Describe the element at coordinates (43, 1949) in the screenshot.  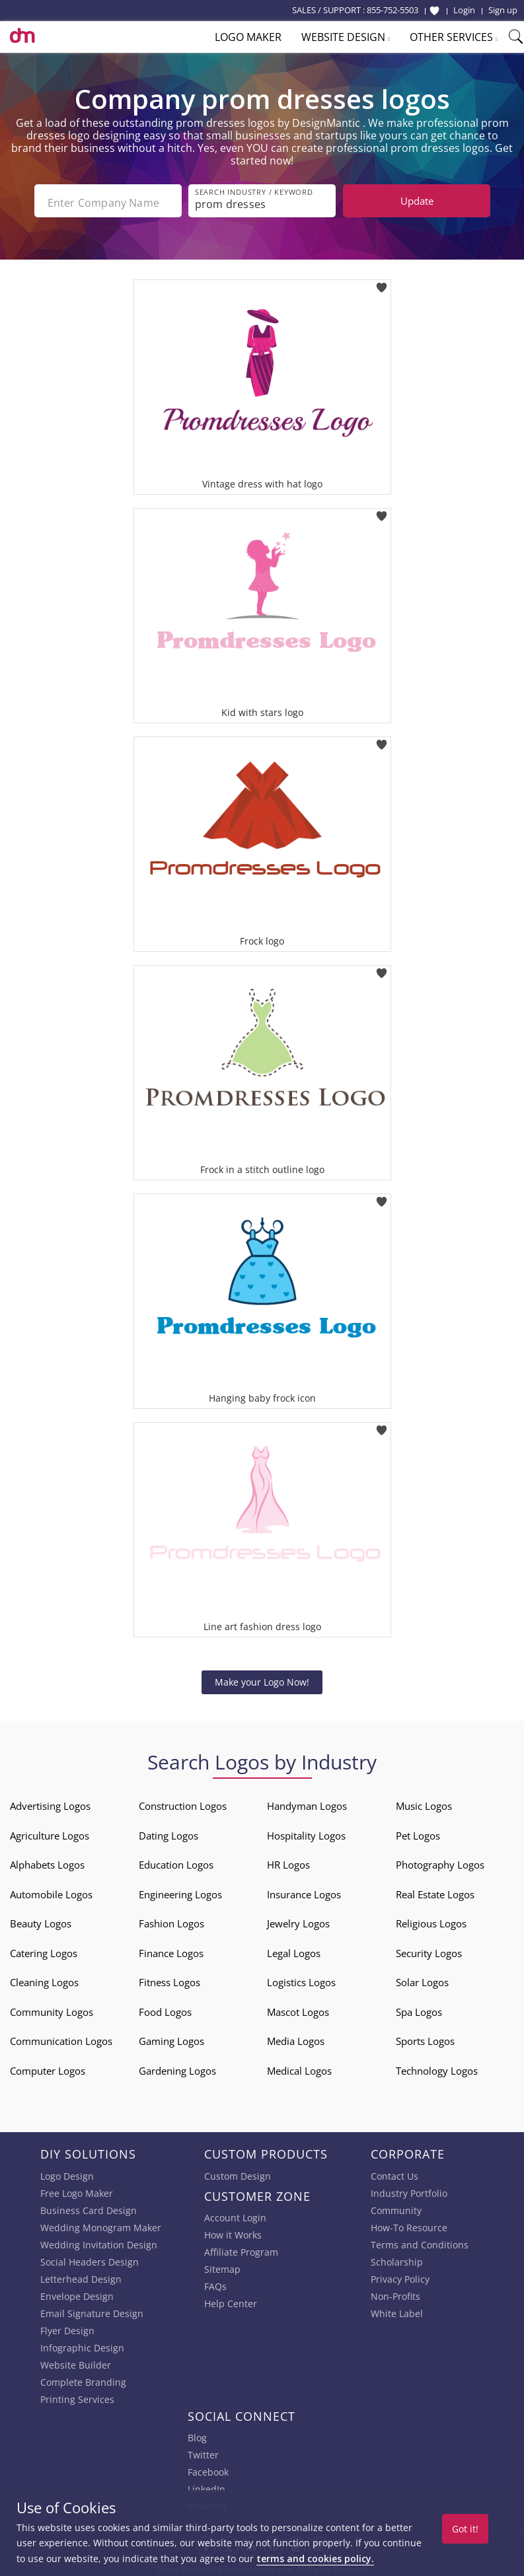
I see `Catering Logos` at that location.